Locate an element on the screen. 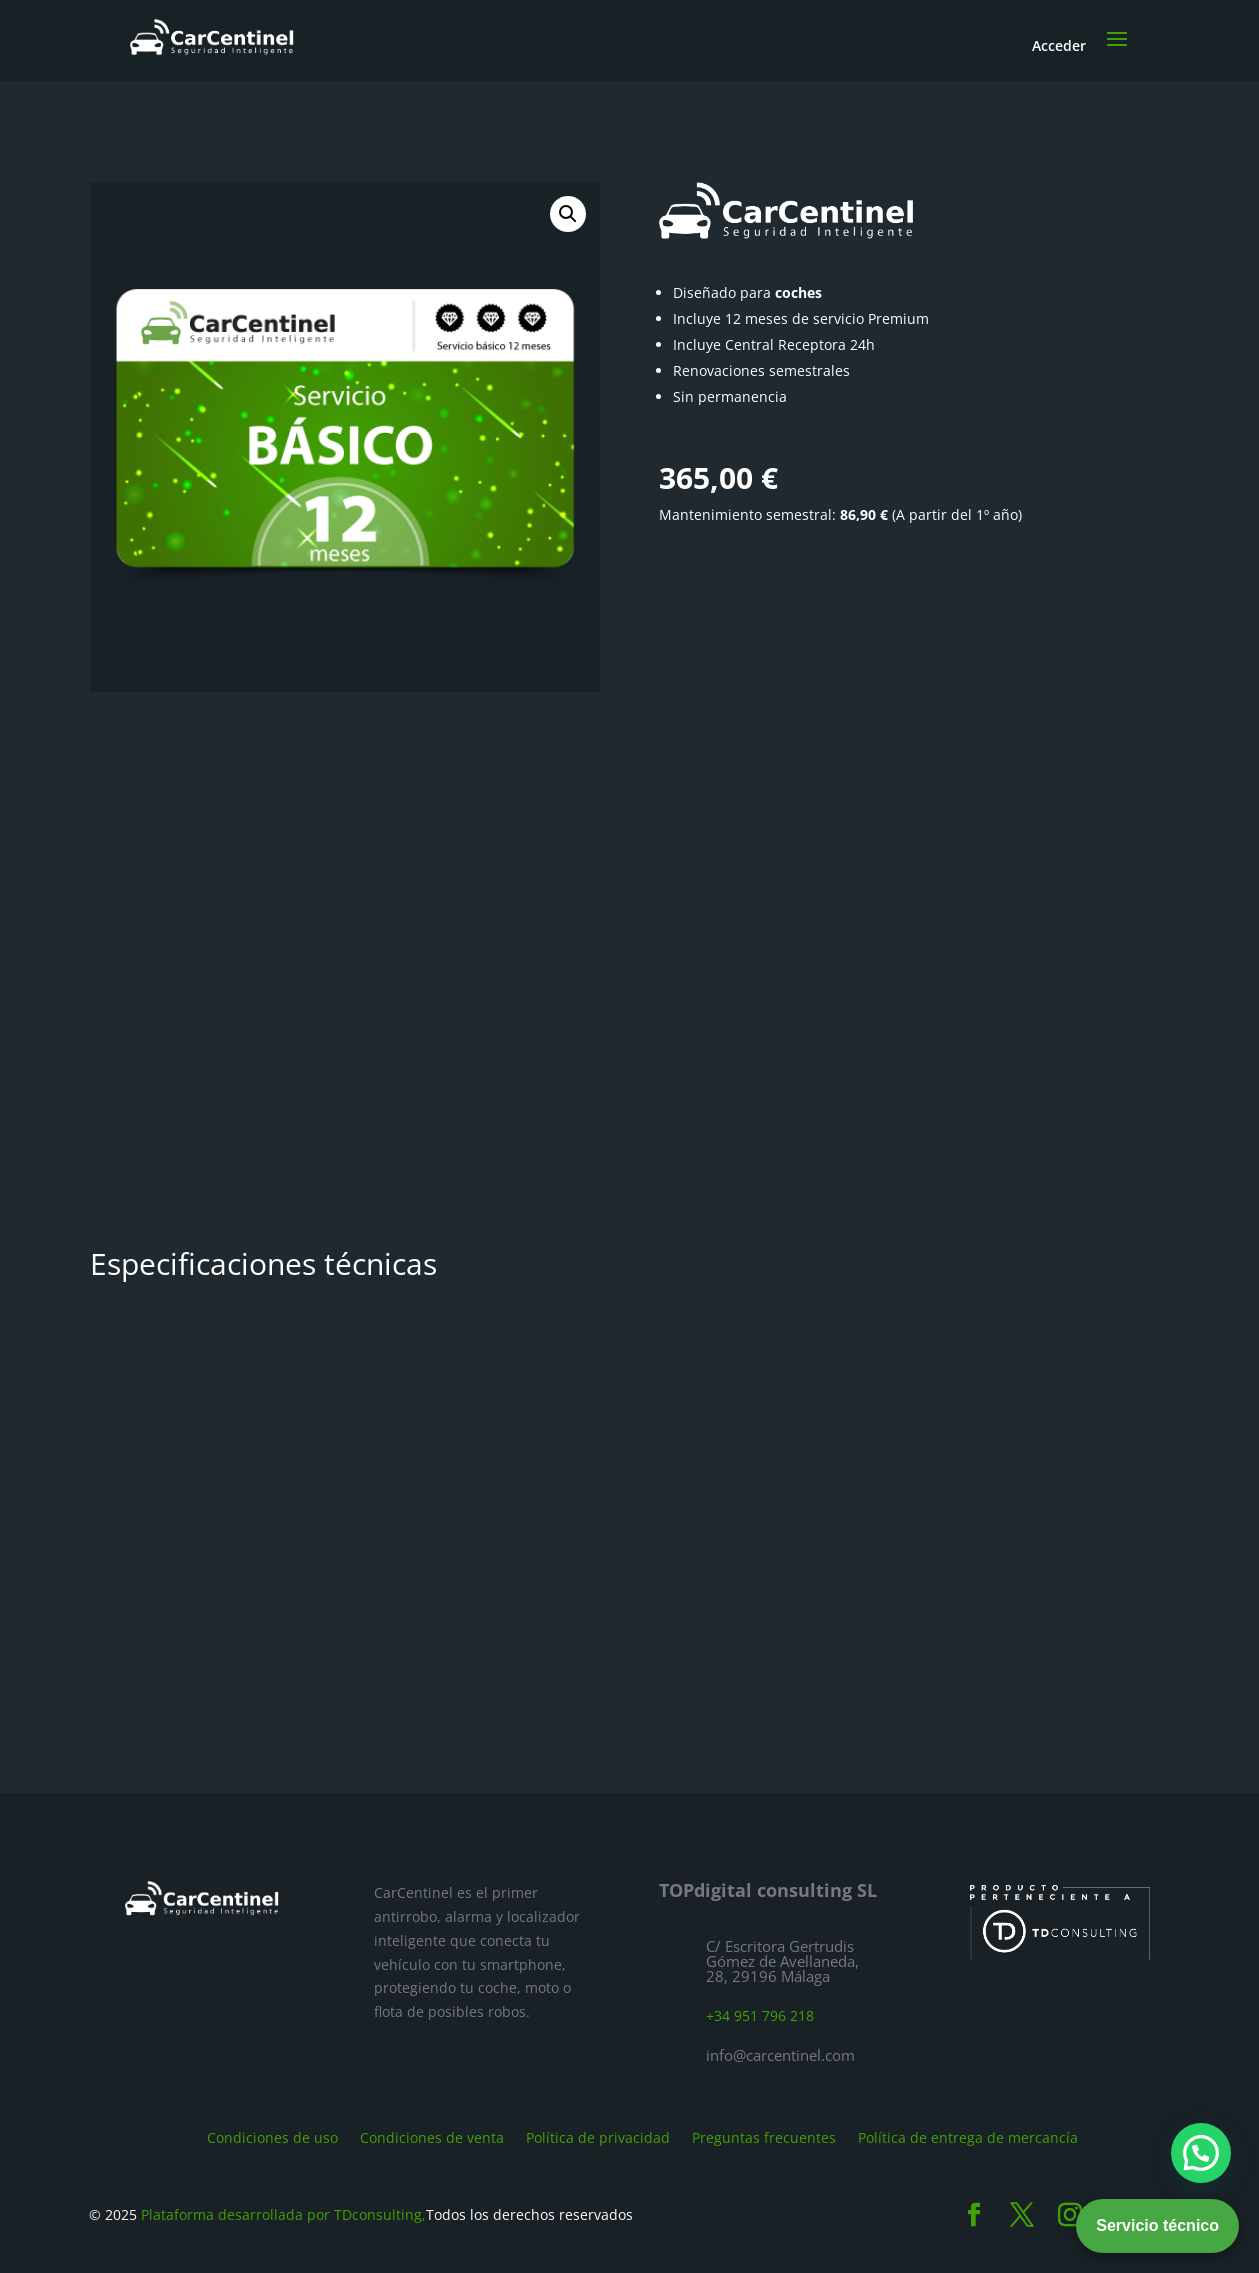 The image size is (1259, 2273). Condiciones de venta is located at coordinates (432, 2136).